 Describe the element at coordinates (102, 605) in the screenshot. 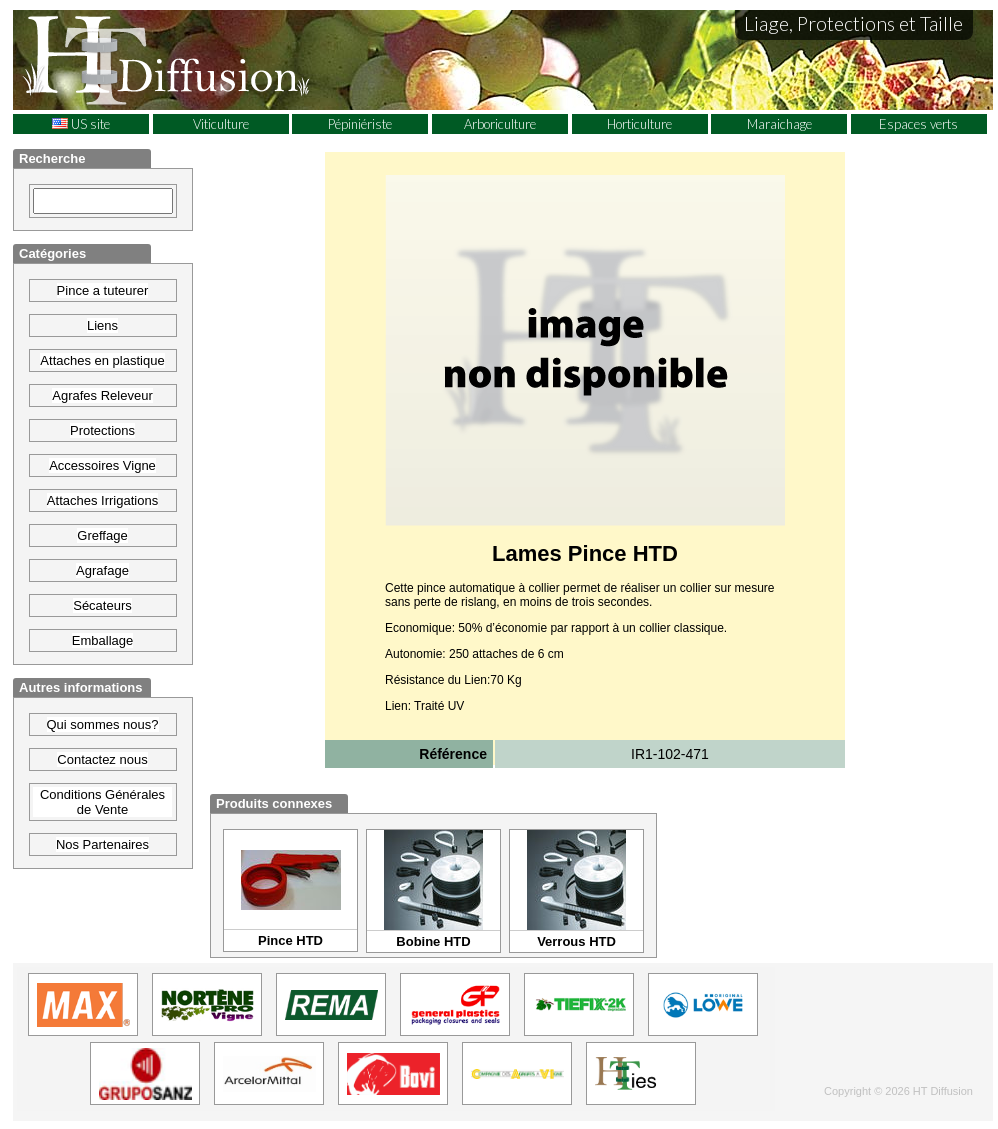

I see `Sécateurs` at that location.